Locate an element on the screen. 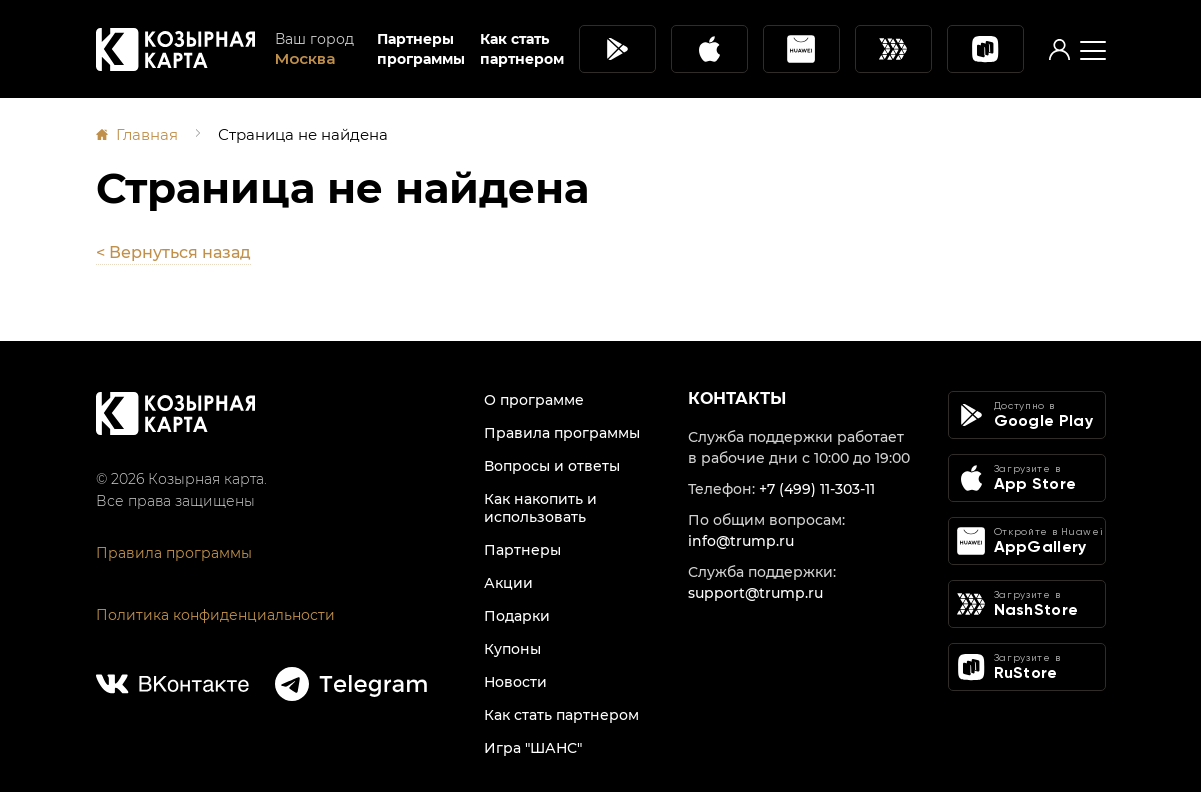  Акции is located at coordinates (508, 583).